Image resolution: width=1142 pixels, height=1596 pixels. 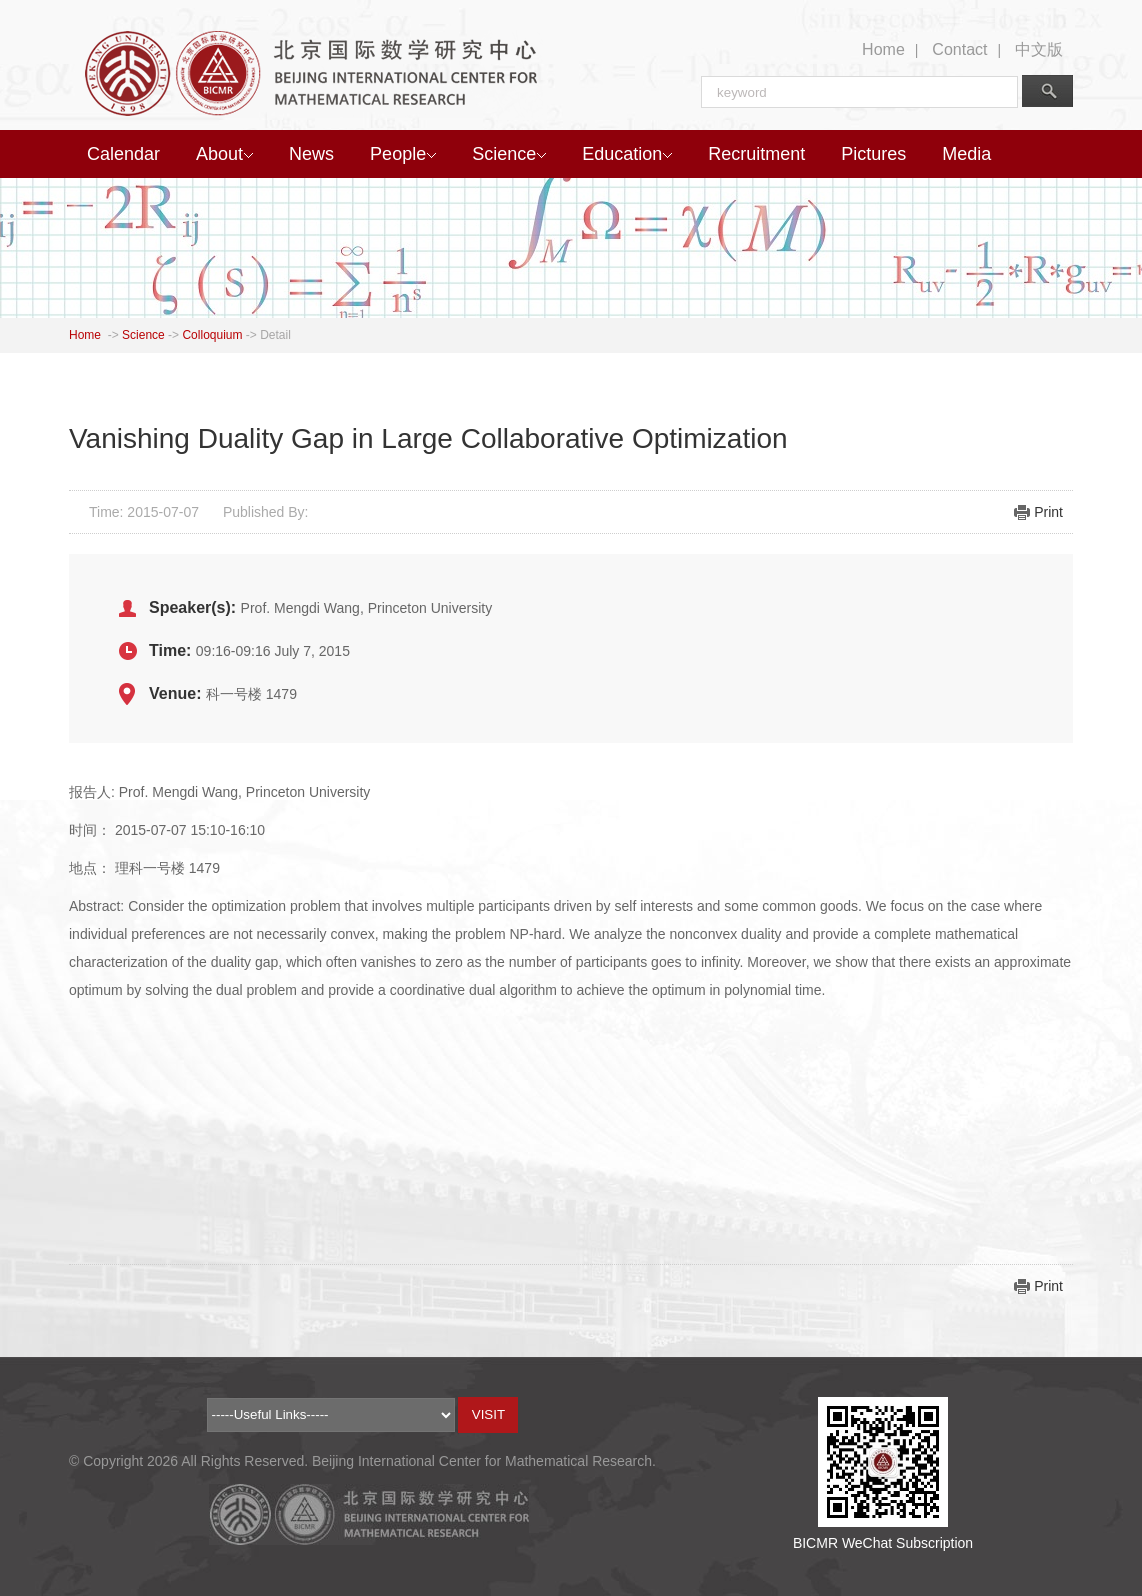 I want to click on News, so click(x=311, y=154).